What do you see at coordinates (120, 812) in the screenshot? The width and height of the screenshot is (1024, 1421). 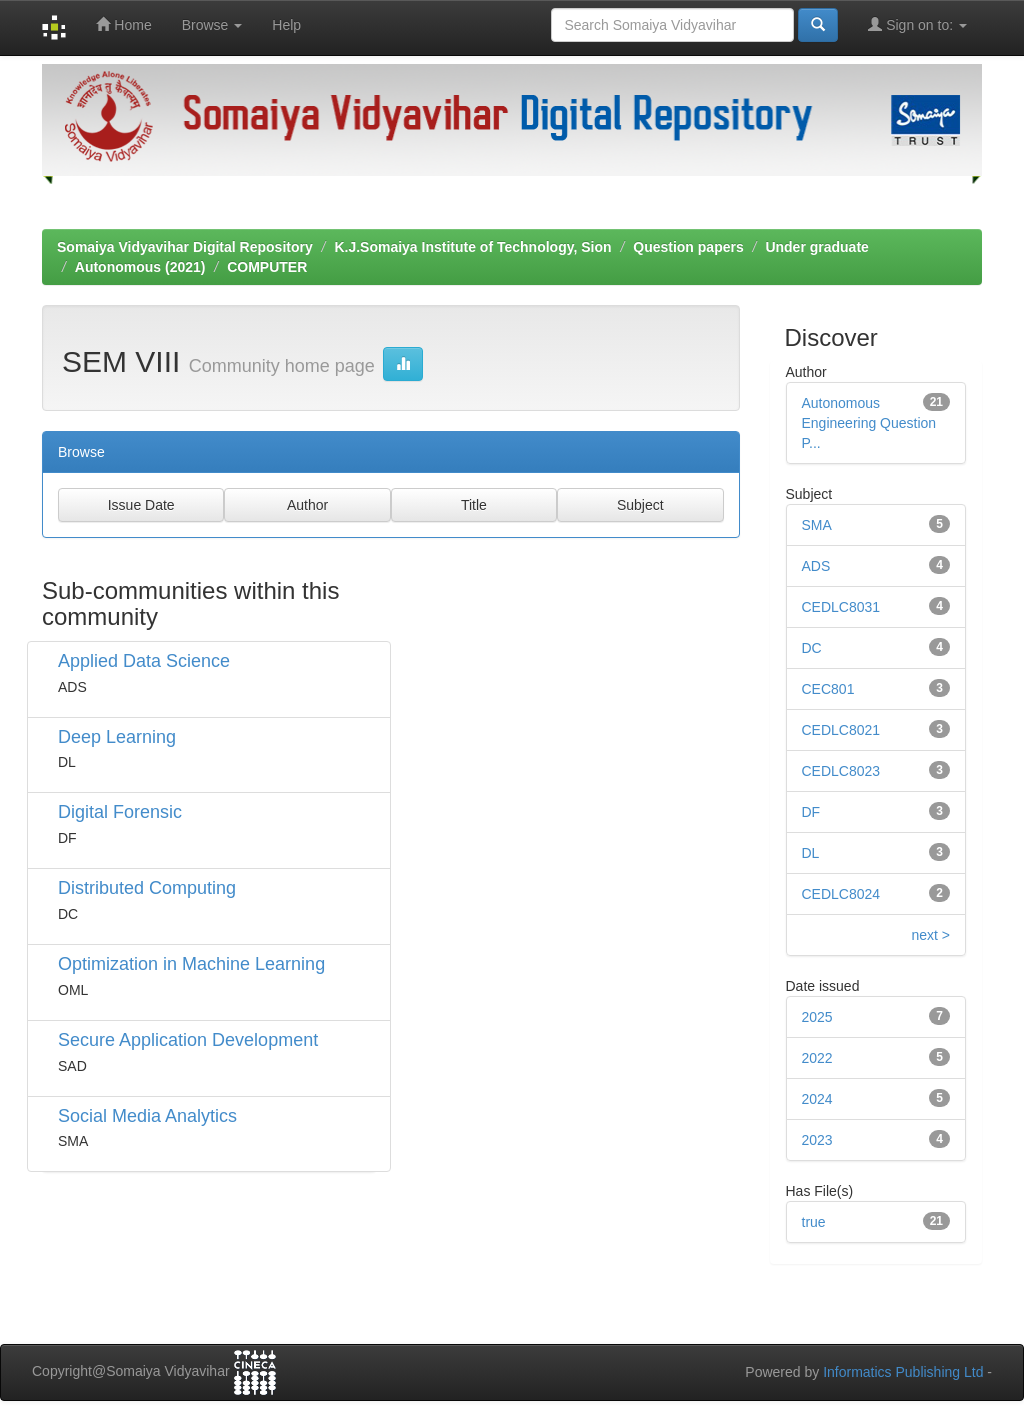 I see `Digital Forensic` at bounding box center [120, 812].